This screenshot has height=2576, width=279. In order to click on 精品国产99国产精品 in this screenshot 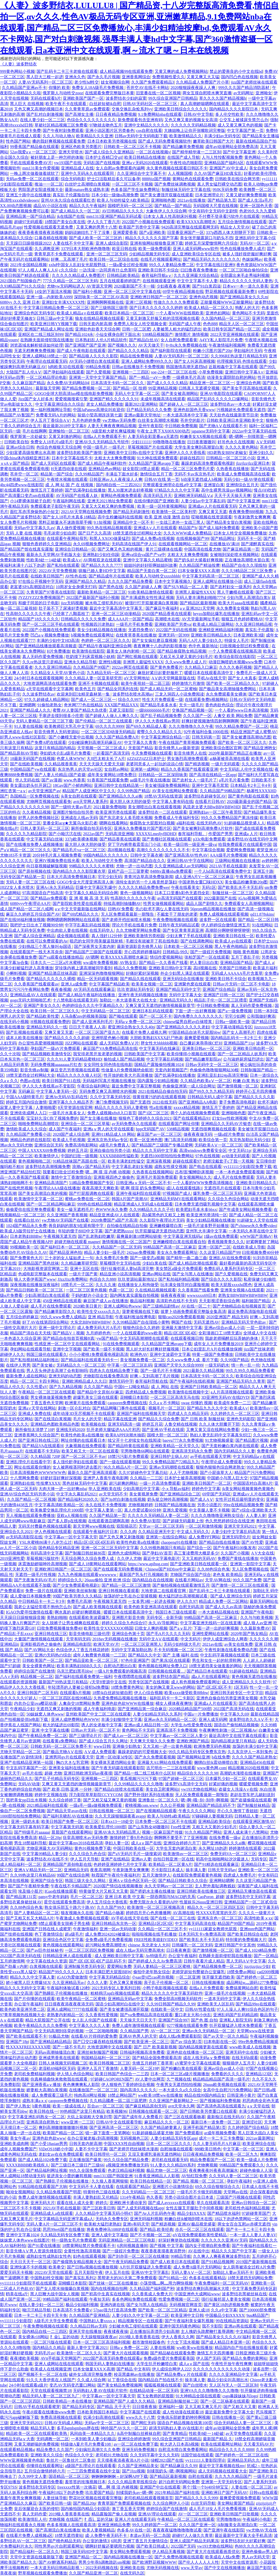, I will do `click(235, 1923)`.